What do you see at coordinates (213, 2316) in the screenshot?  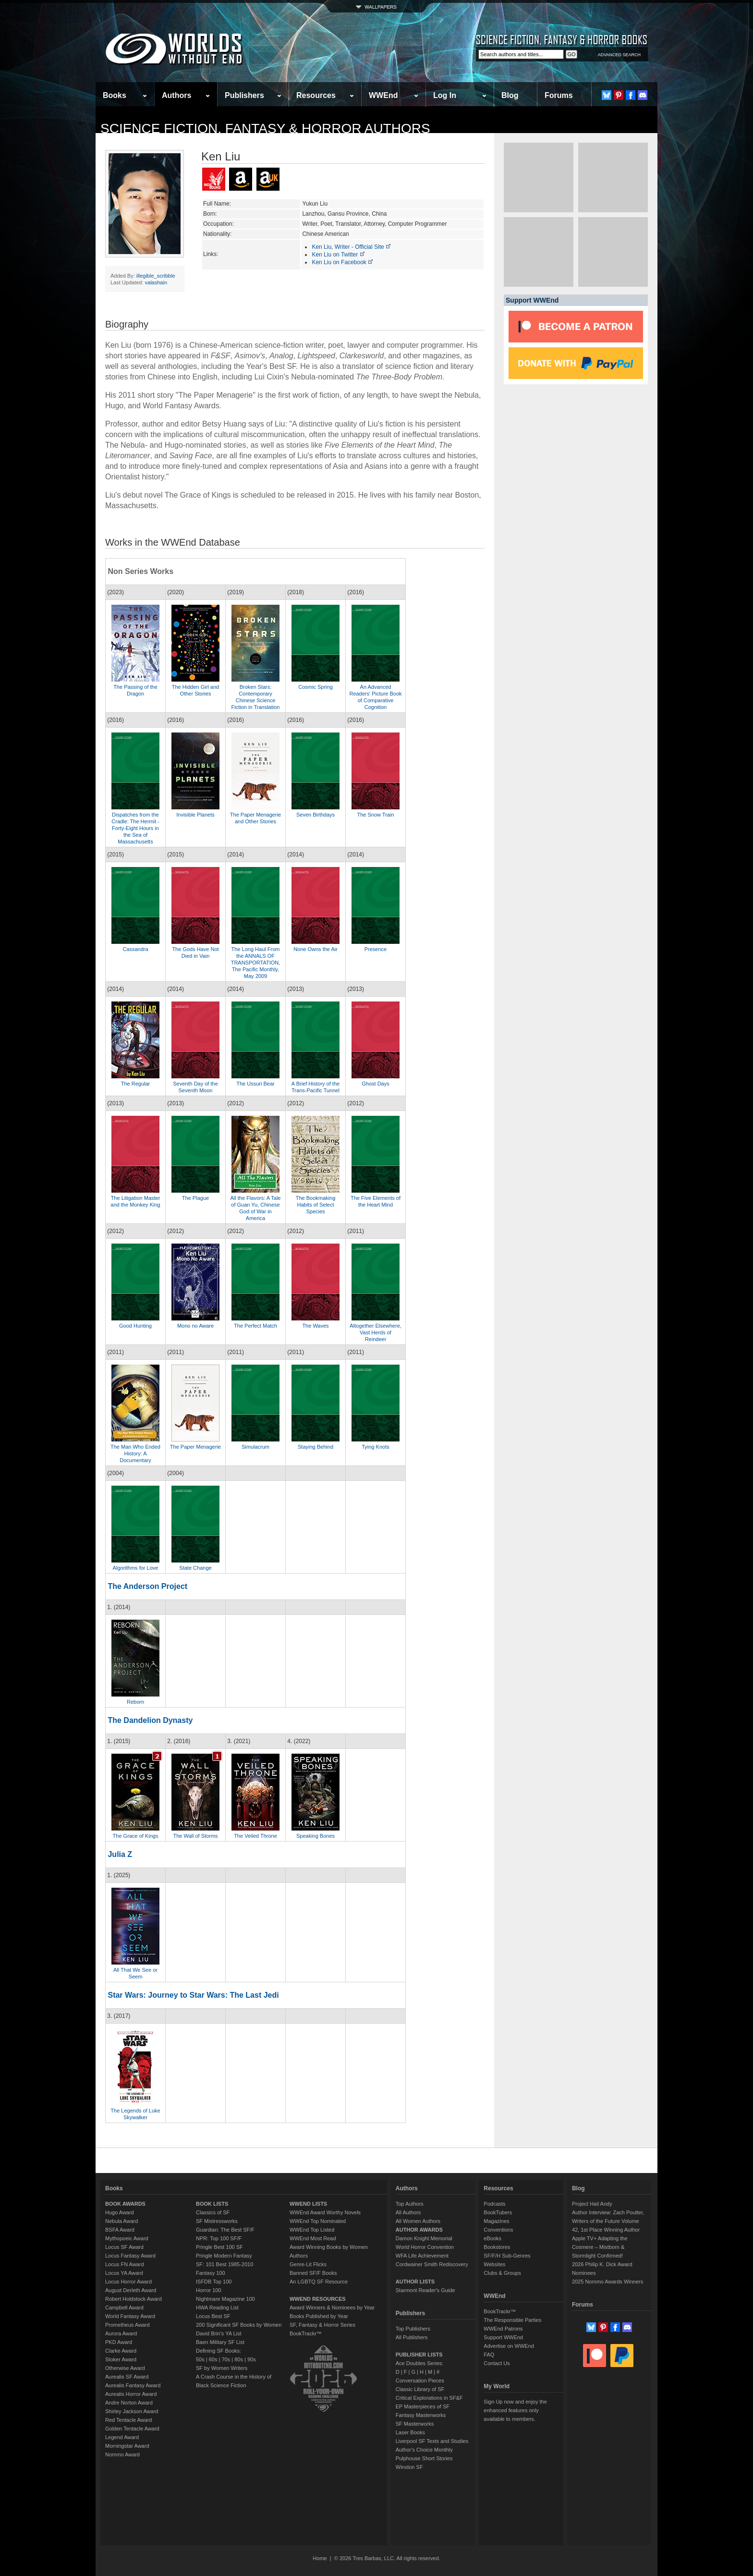 I see `Locus Best SF` at bounding box center [213, 2316].